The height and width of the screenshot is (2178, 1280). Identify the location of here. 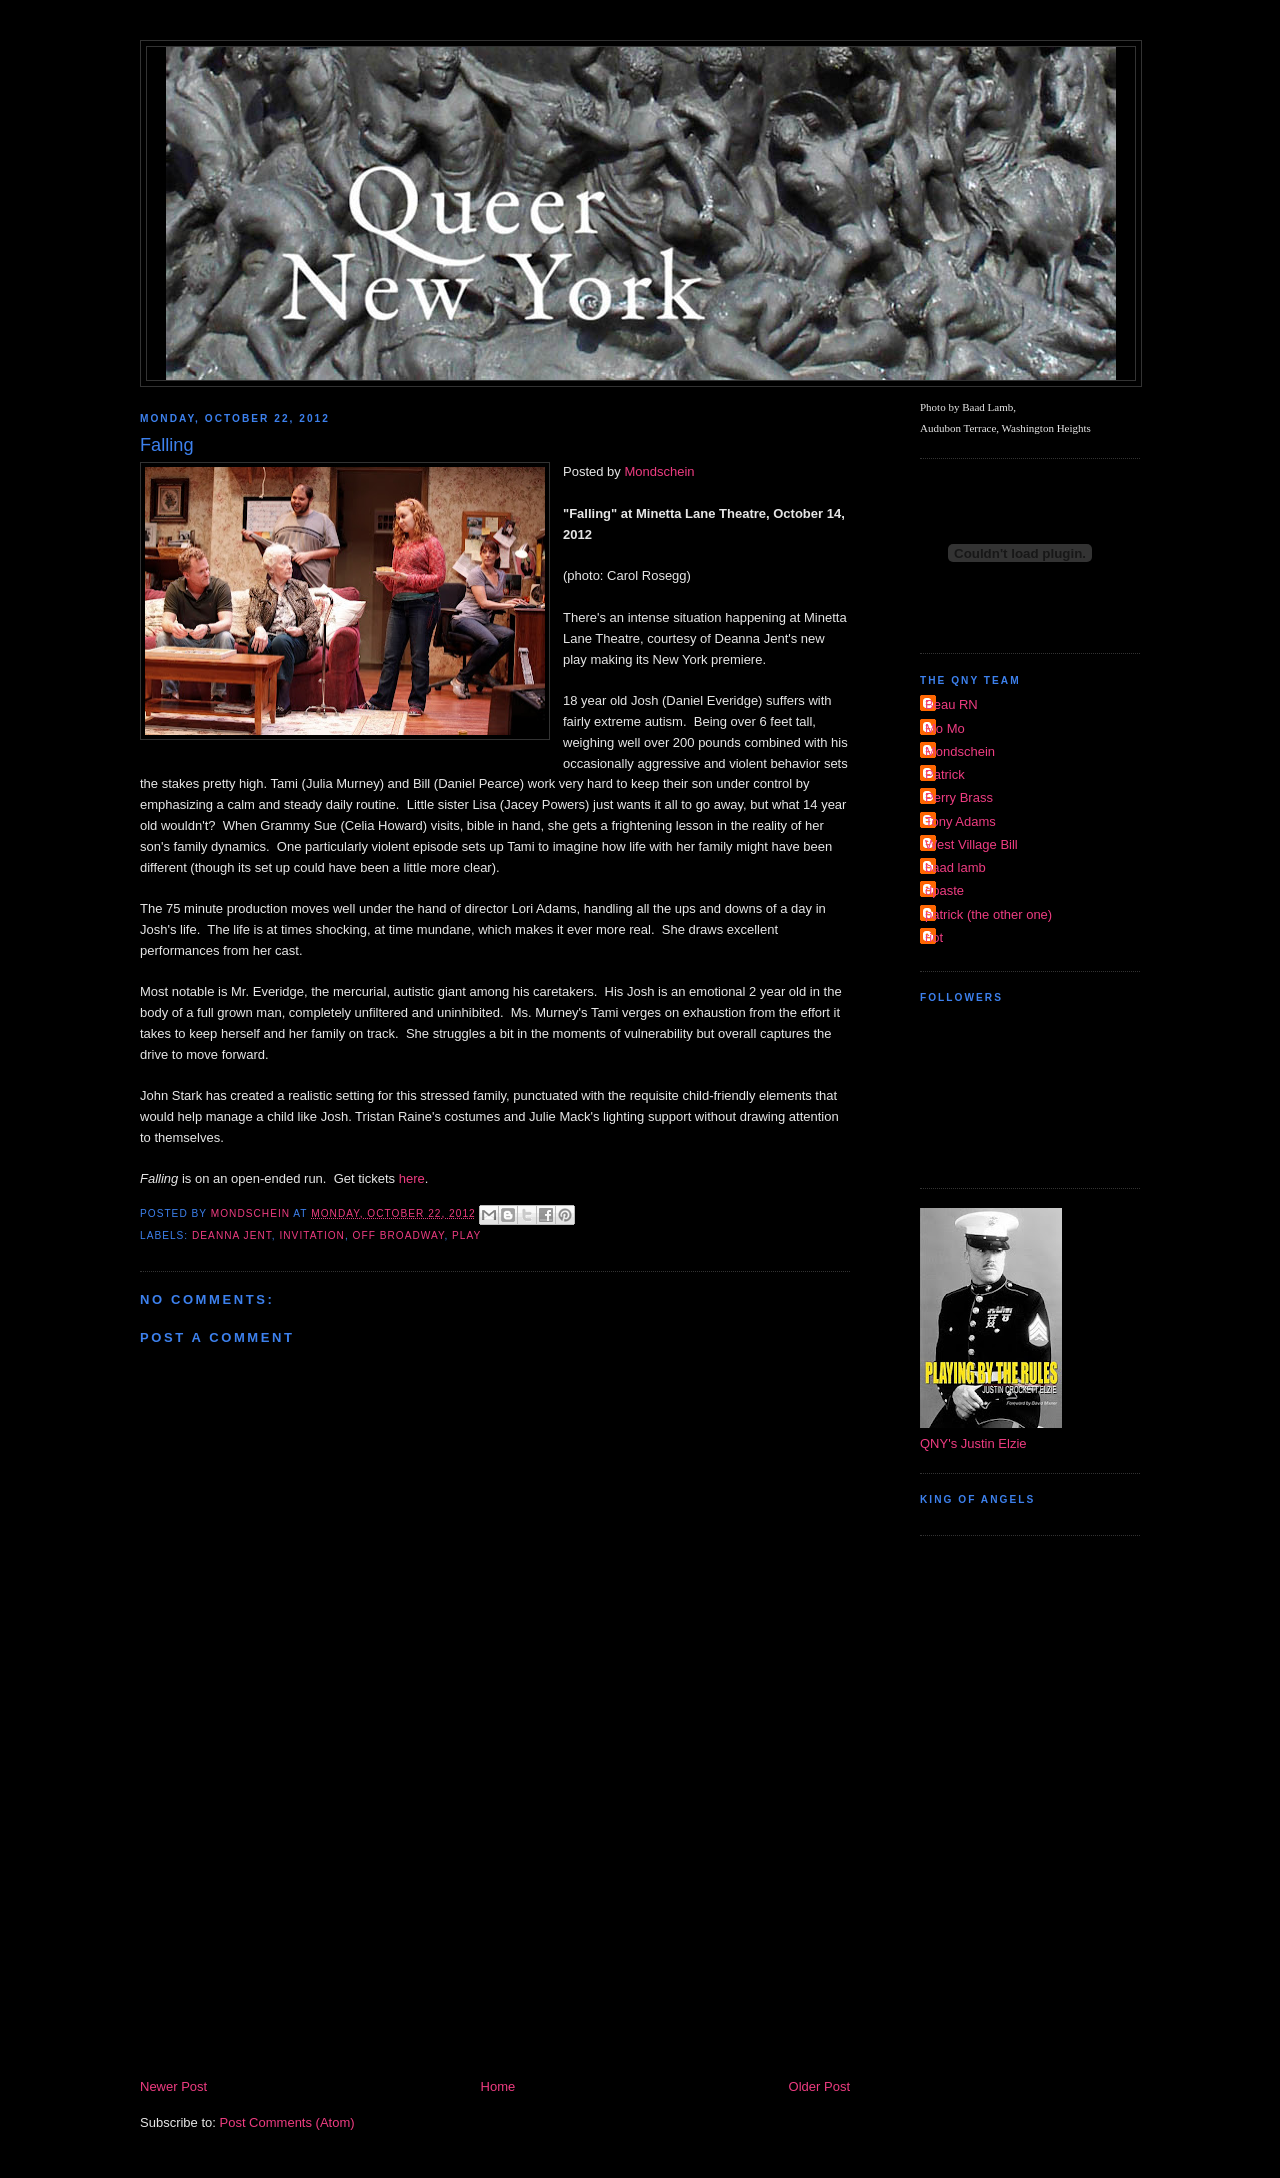
(412, 1178).